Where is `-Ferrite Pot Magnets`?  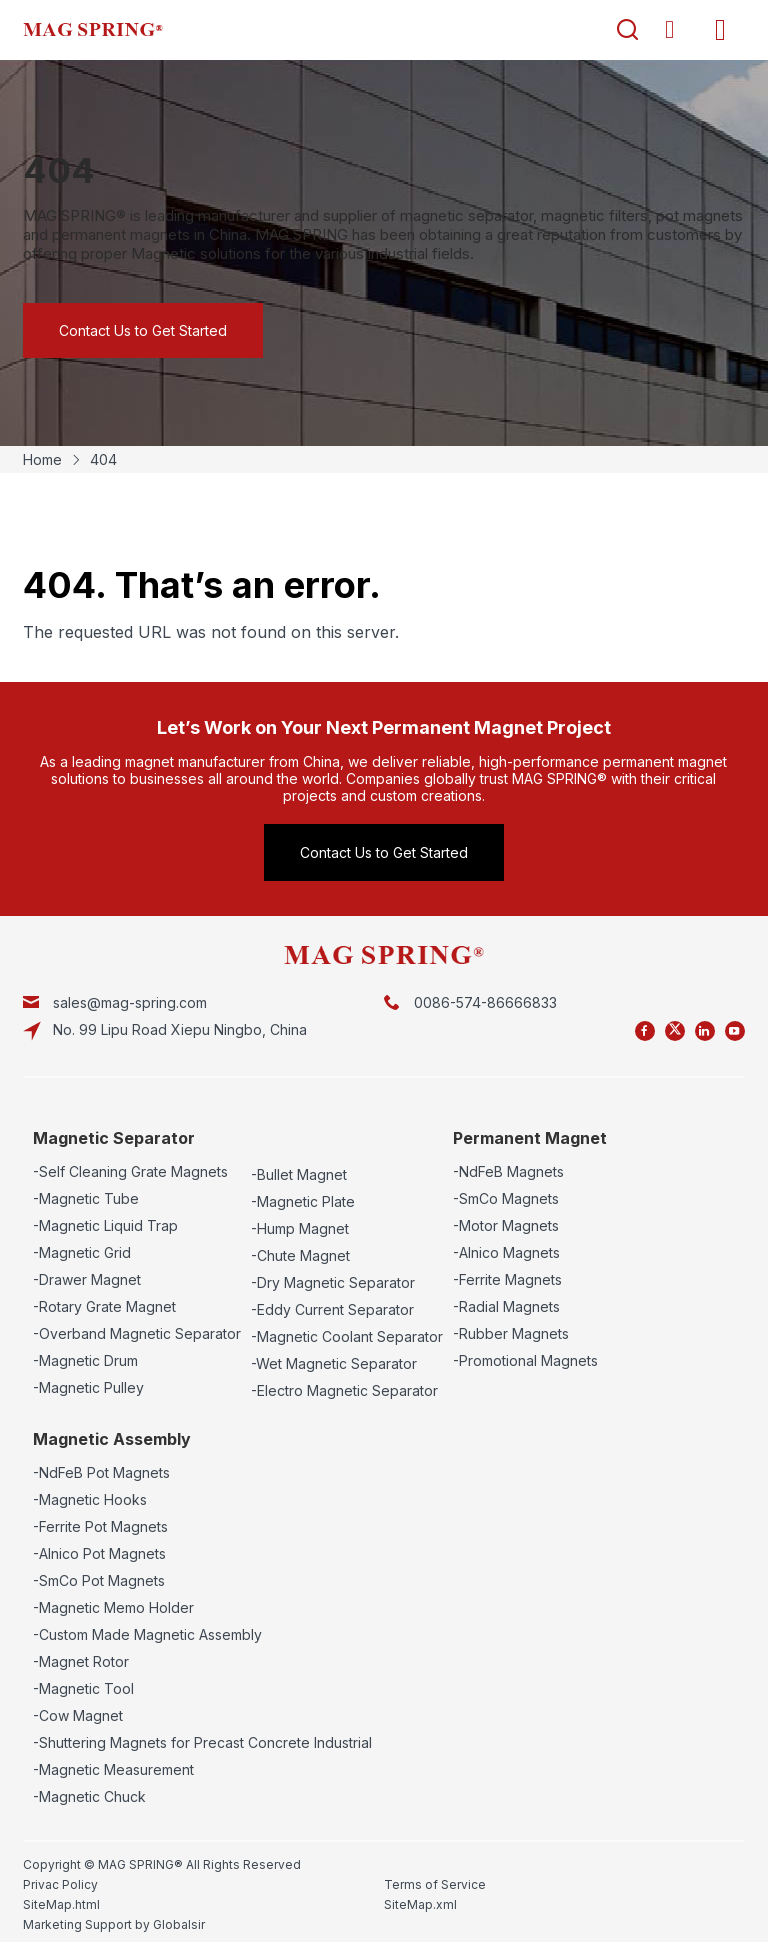 -Ferrite Pot Magnets is located at coordinates (100, 1526).